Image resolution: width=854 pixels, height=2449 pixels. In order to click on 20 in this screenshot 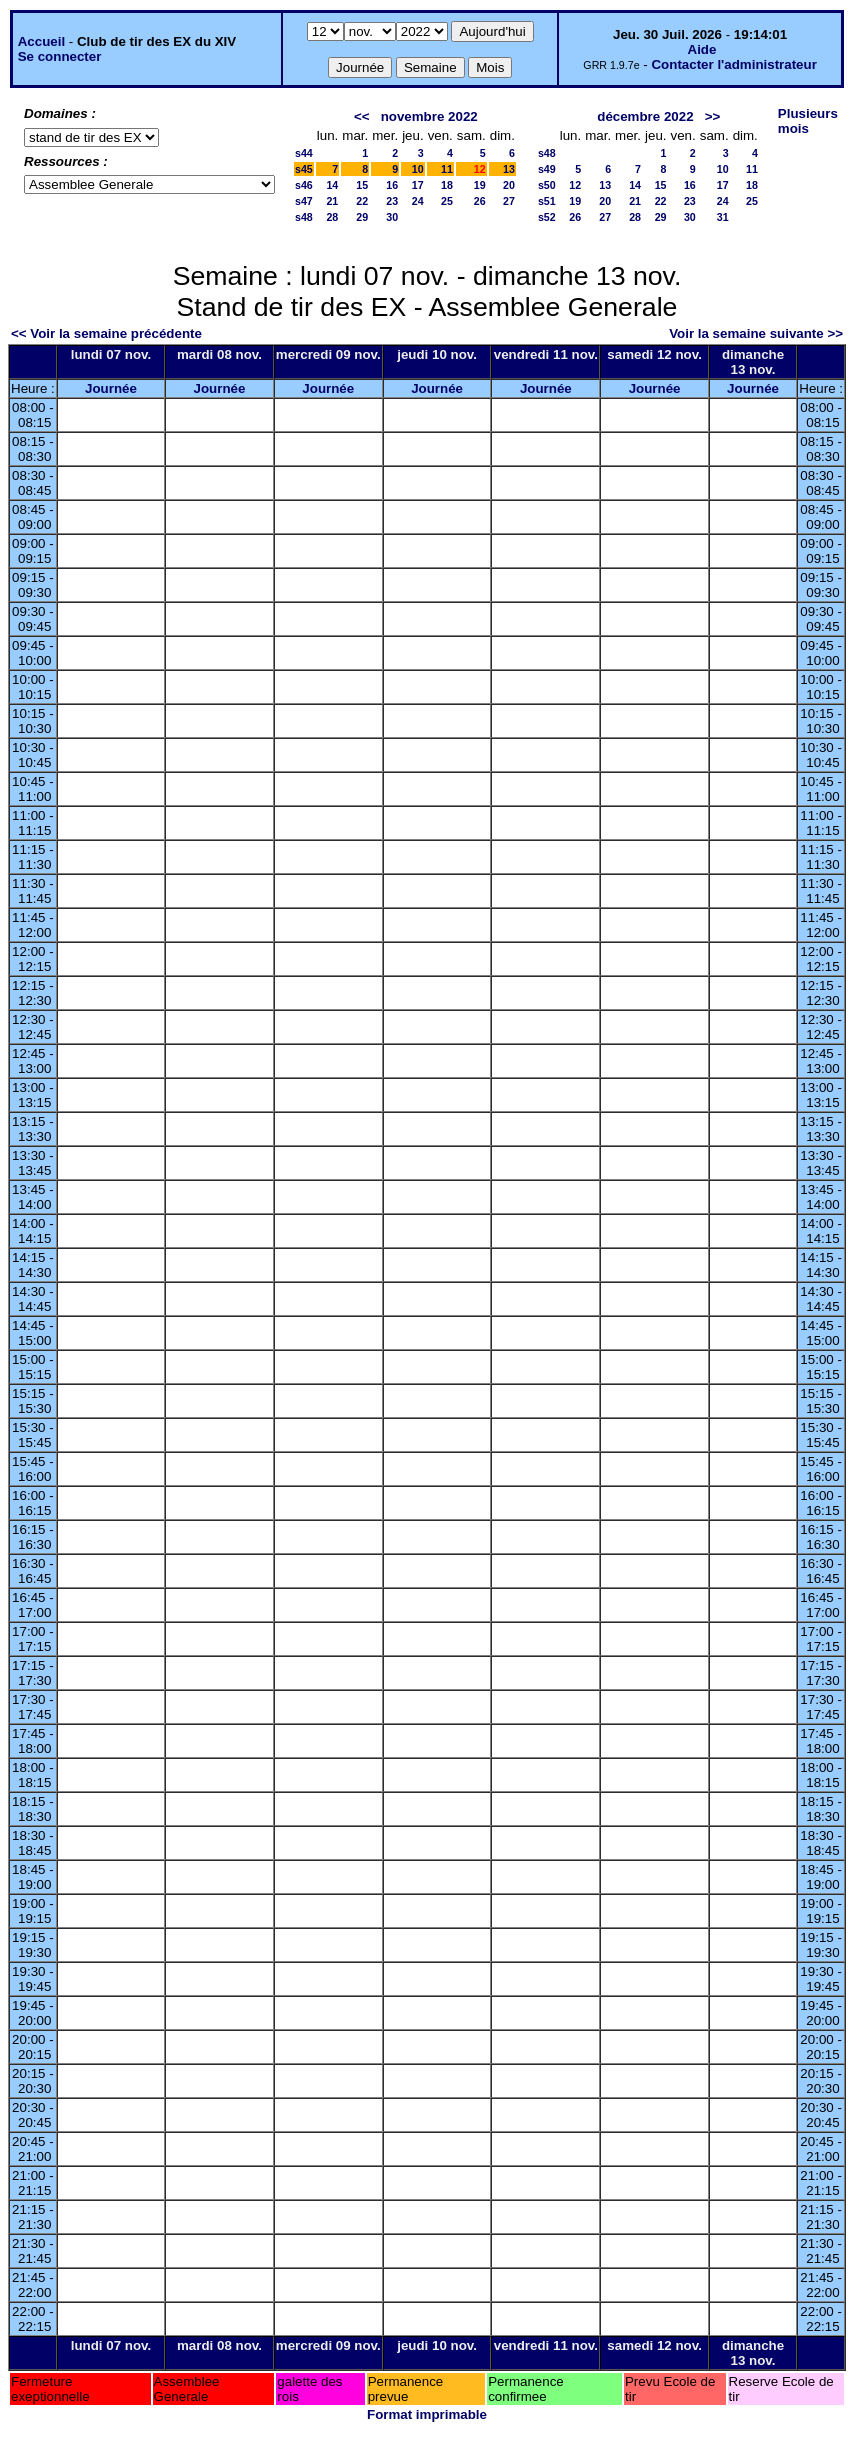, I will do `click(509, 185)`.